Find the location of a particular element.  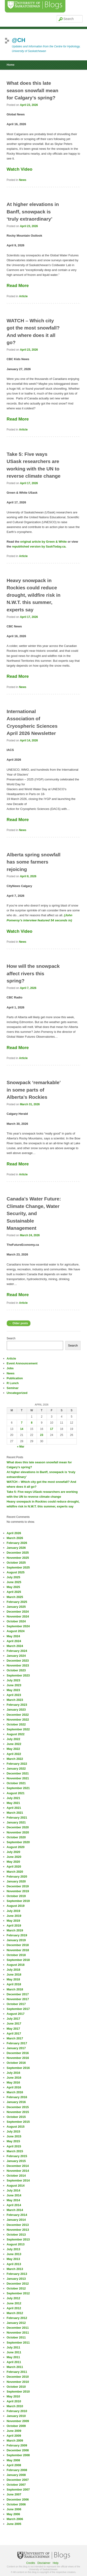

April 2022 is located at coordinates (14, 1754).